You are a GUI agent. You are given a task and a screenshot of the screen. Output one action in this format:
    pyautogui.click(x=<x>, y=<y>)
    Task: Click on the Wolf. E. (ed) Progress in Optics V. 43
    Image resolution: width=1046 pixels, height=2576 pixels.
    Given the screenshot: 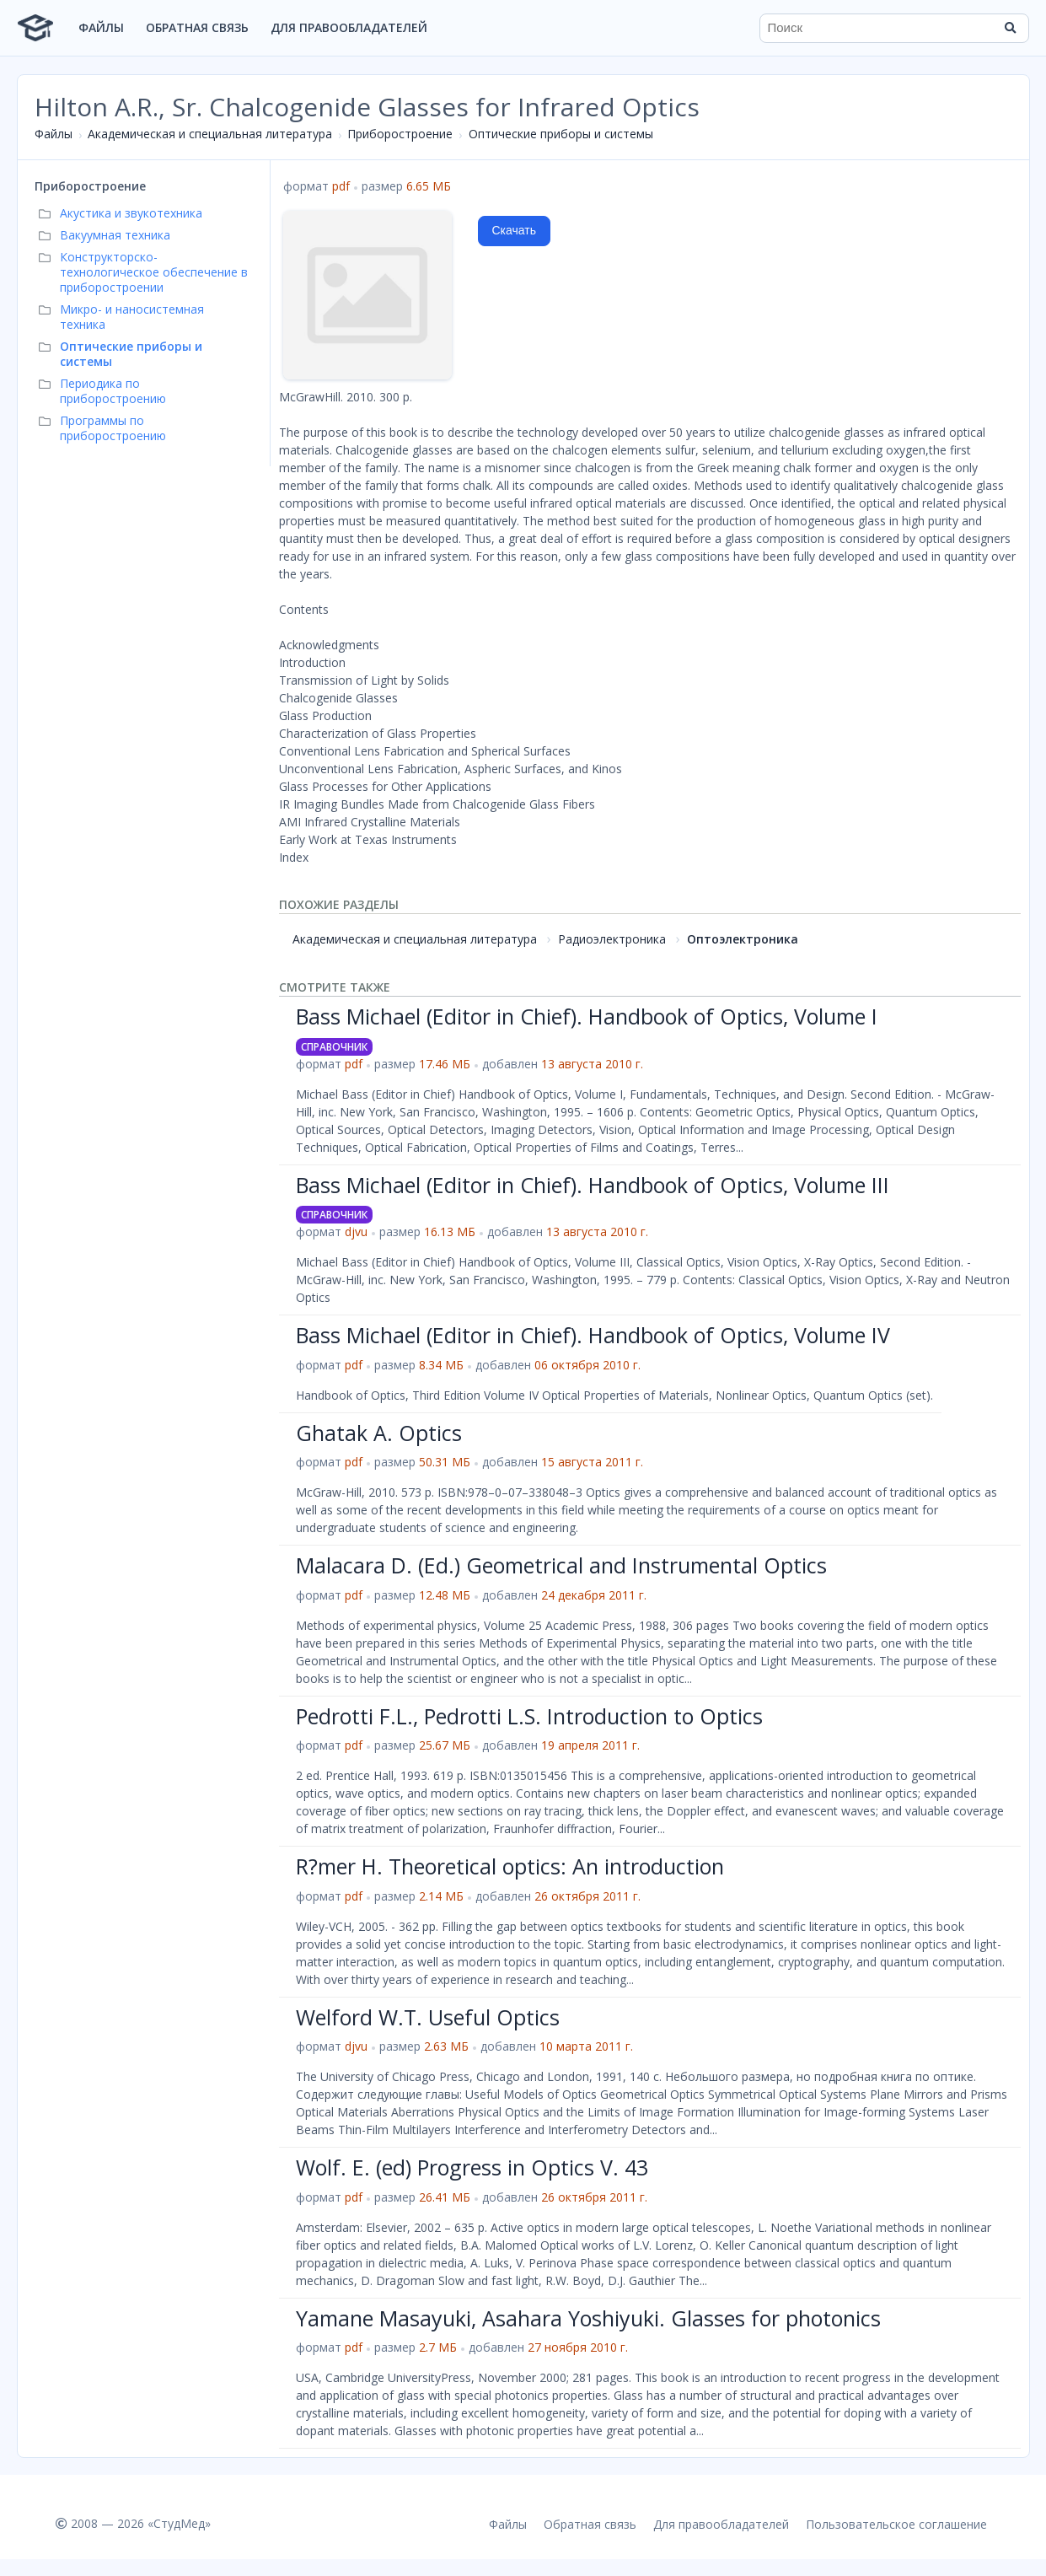 What is the action you would take?
    pyautogui.click(x=472, y=2167)
    